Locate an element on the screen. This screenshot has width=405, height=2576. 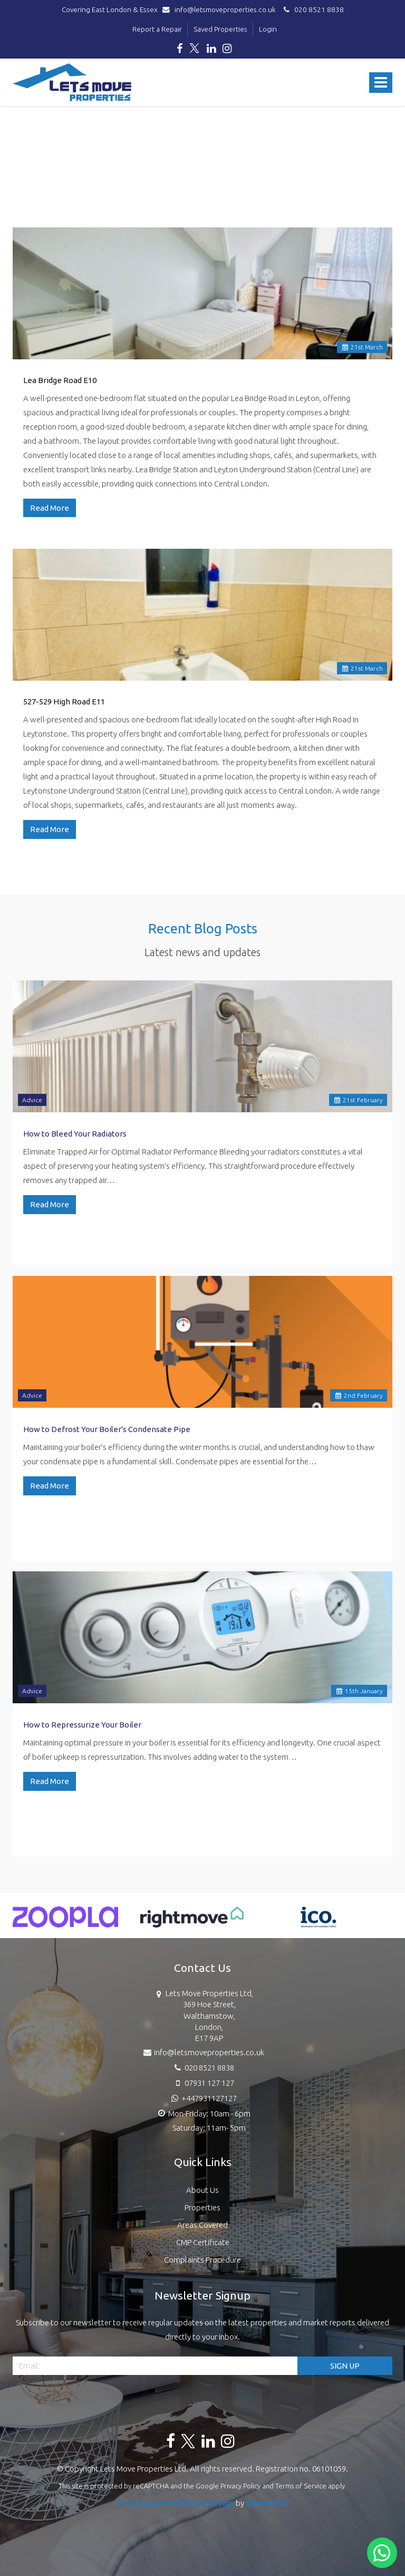
Saved Properties is located at coordinates (220, 29).